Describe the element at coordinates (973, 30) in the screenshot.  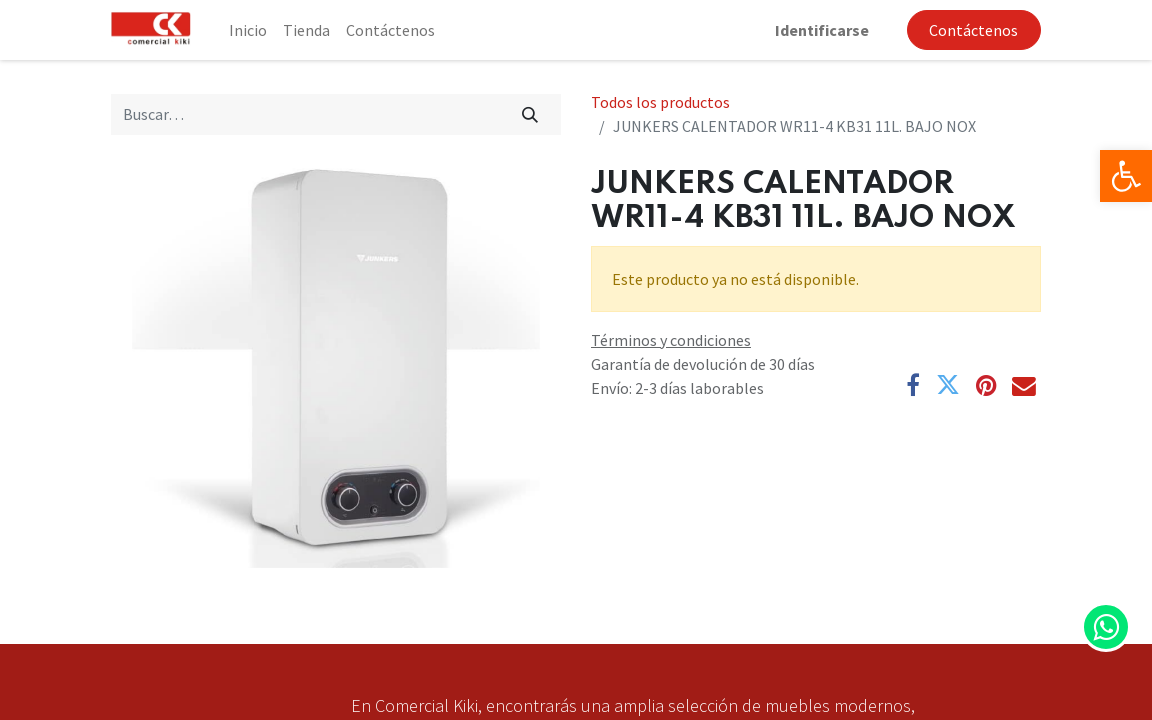
I see `Contáctenos` at that location.